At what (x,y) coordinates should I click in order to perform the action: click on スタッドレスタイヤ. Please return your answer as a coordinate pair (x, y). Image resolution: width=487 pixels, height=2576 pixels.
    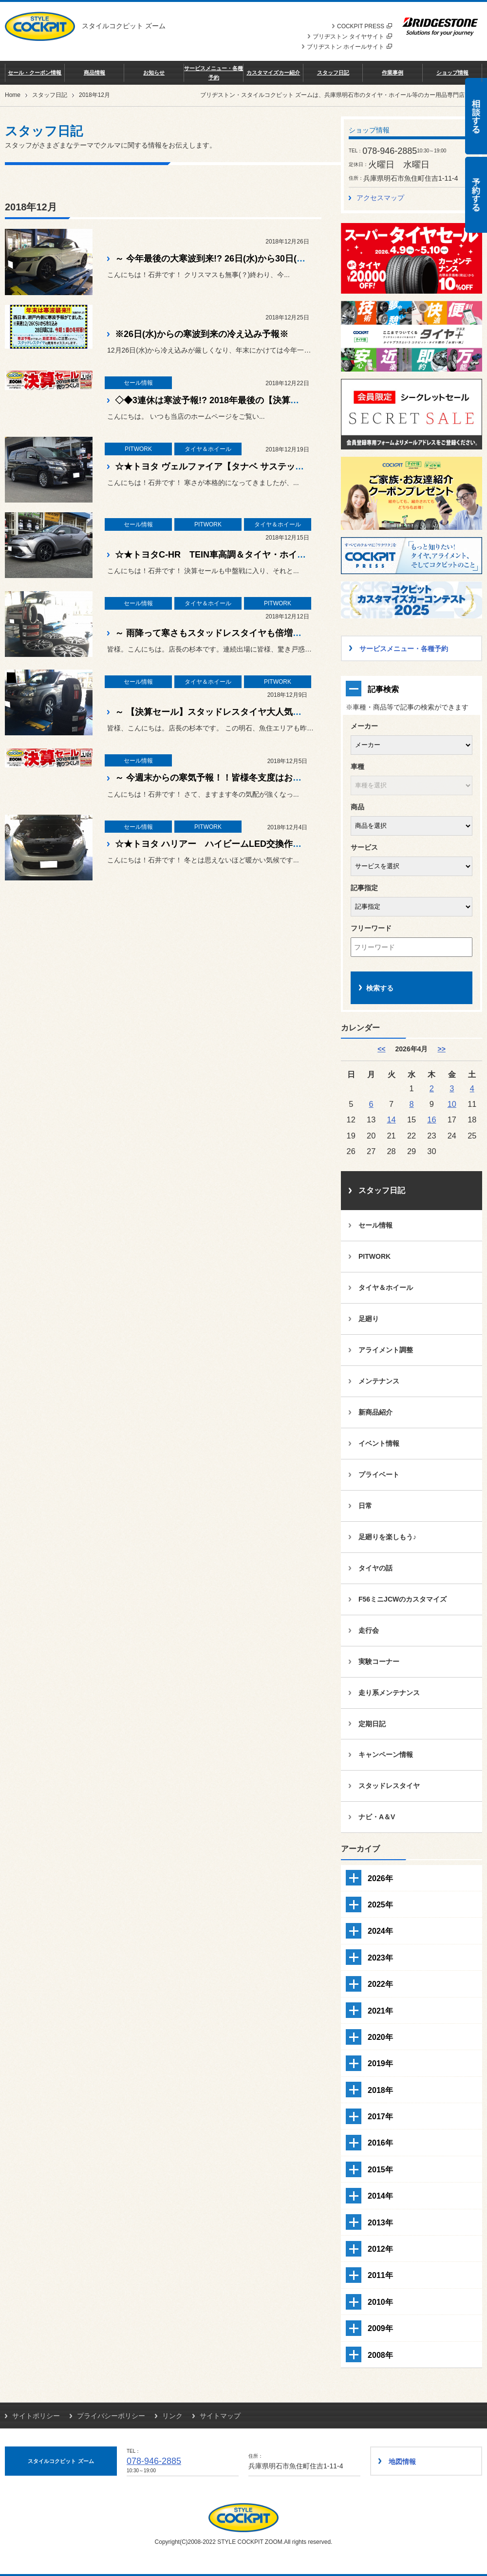
    Looking at the image, I should click on (389, 1786).